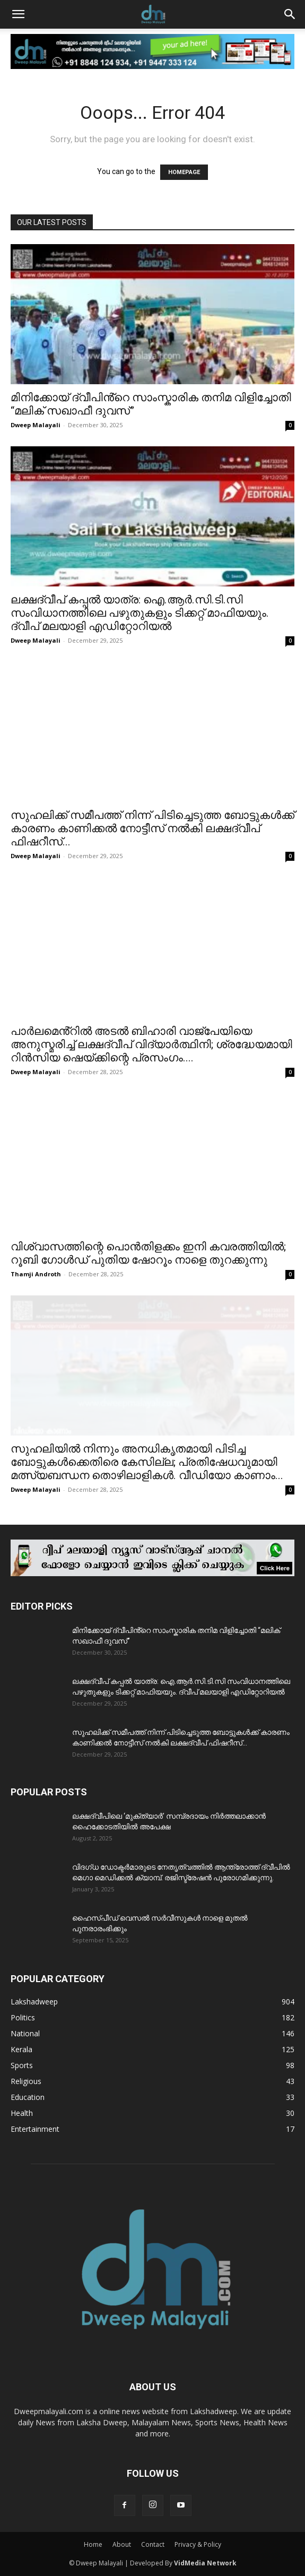  What do you see at coordinates (198, 2544) in the screenshot?
I see `Privacy & Policy` at bounding box center [198, 2544].